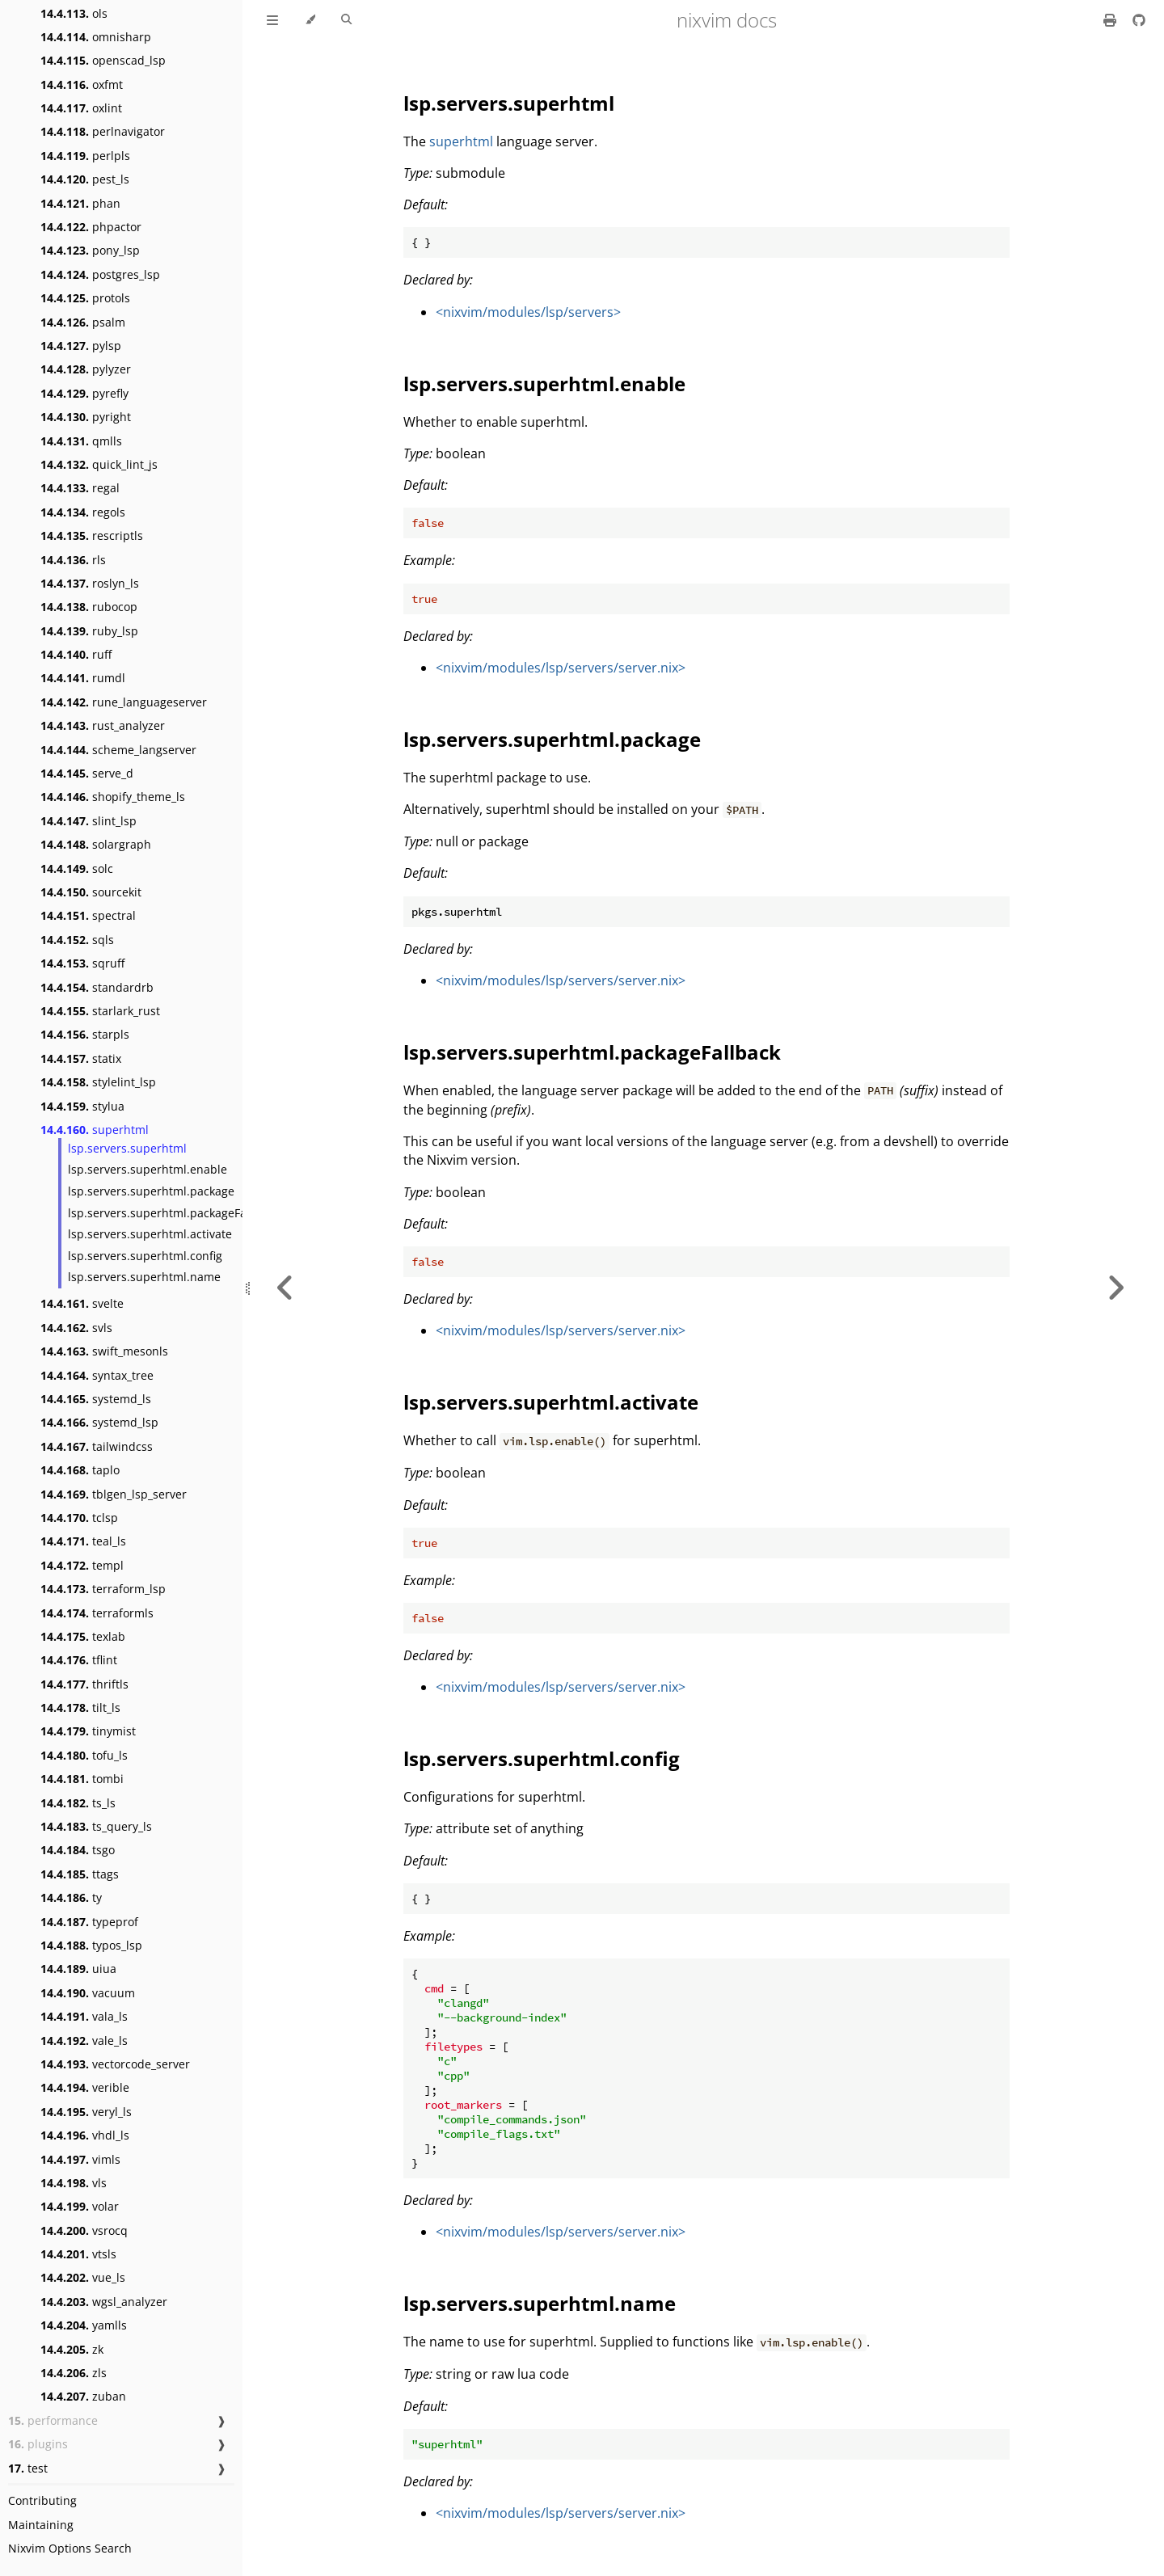 Image resolution: width=1164 pixels, height=2576 pixels. What do you see at coordinates (89, 1921) in the screenshot?
I see `typeprof` at bounding box center [89, 1921].